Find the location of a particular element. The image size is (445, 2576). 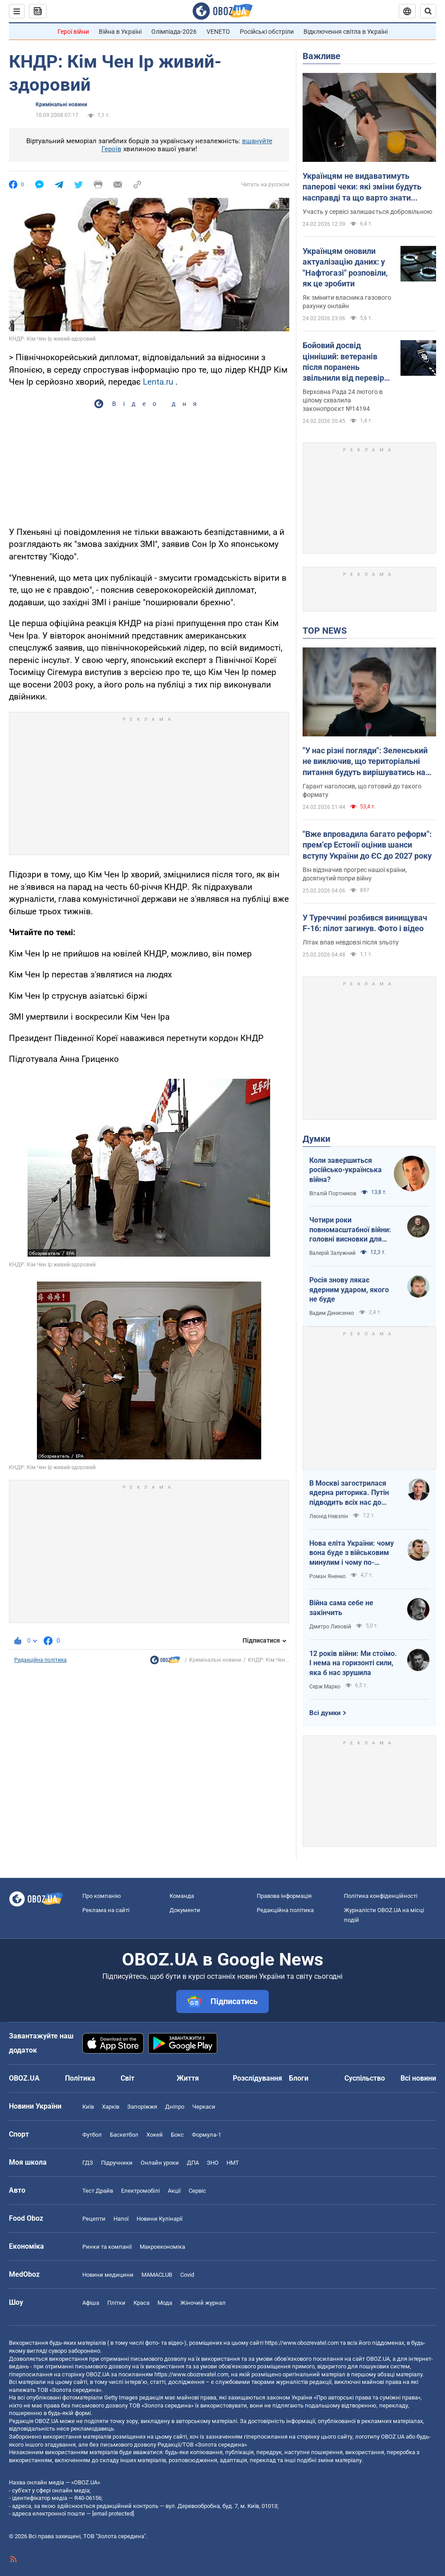

Краса is located at coordinates (142, 2302).